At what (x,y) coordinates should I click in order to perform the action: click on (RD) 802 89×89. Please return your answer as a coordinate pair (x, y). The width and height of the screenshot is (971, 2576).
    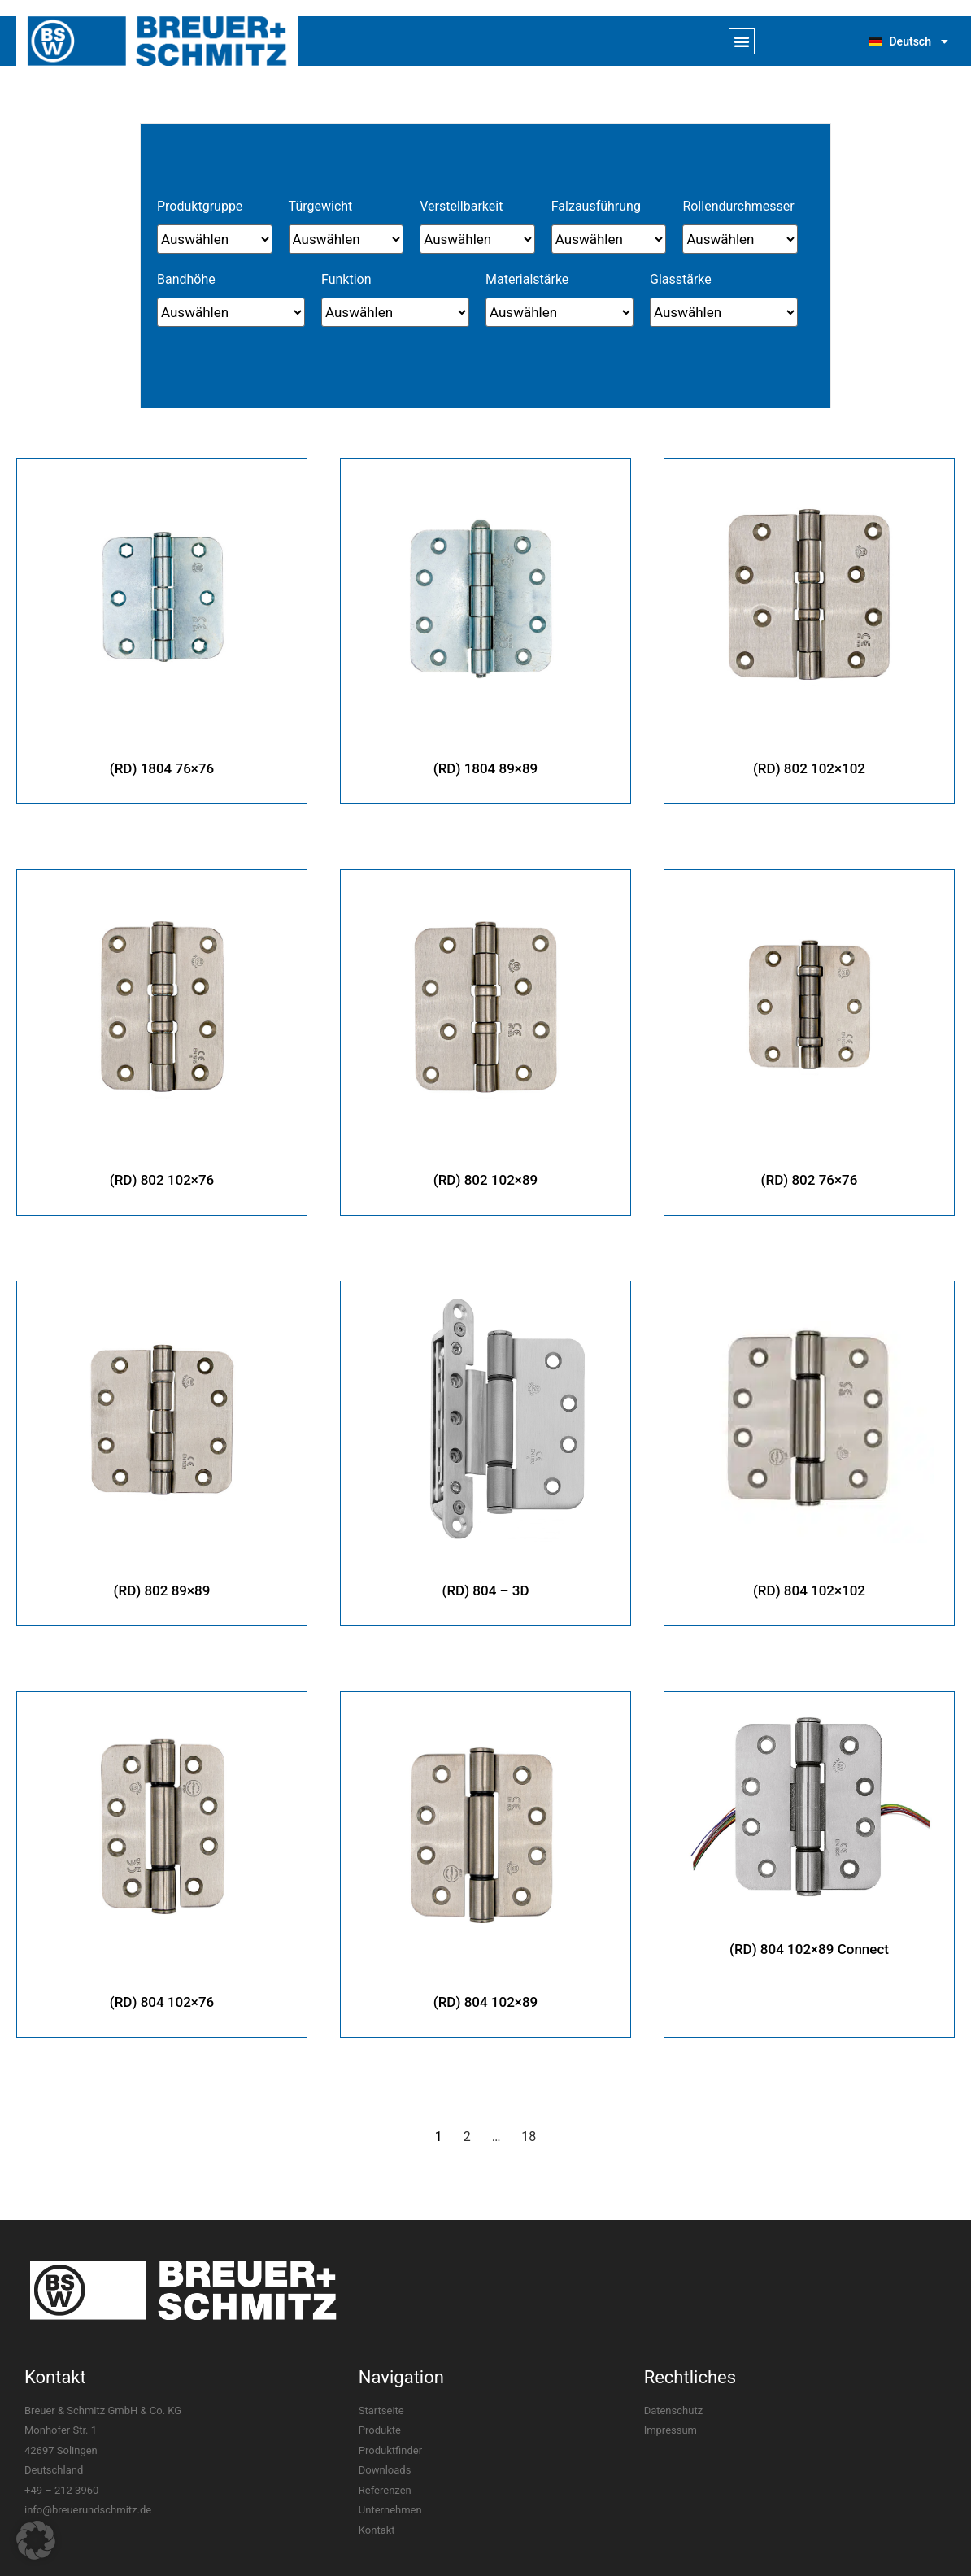
    Looking at the image, I should click on (162, 1580).